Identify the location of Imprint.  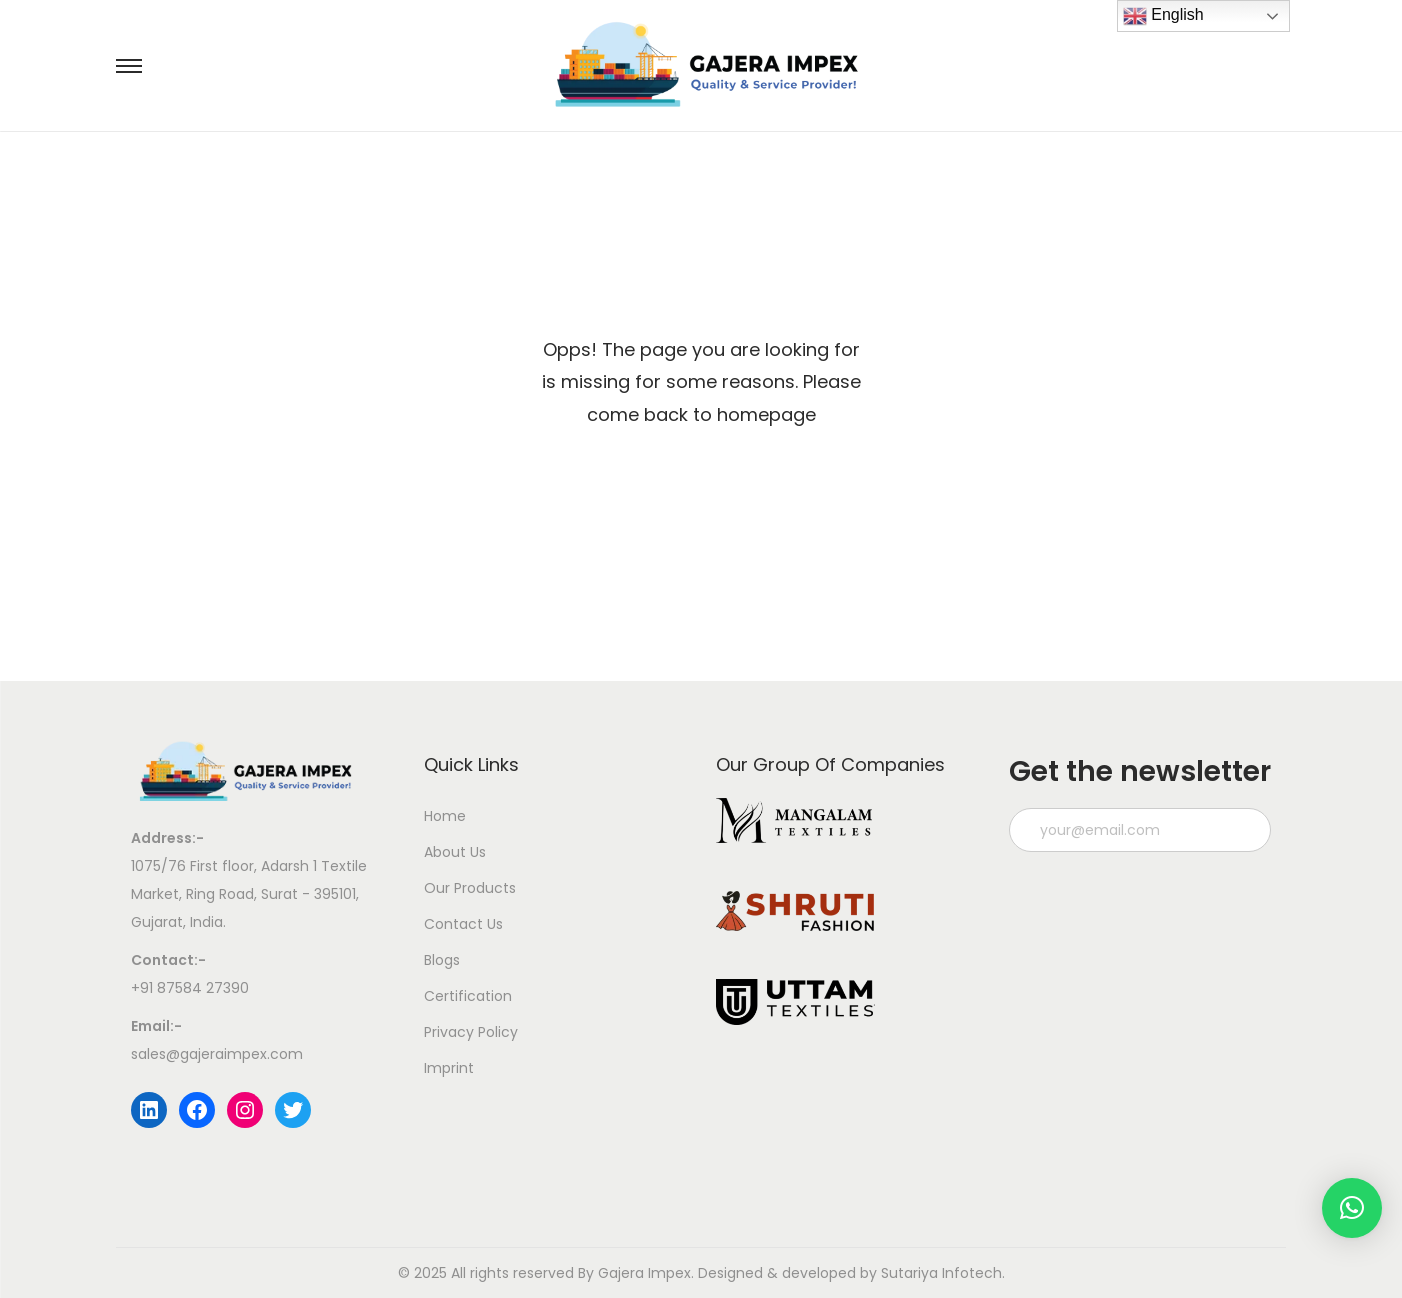
(449, 1068).